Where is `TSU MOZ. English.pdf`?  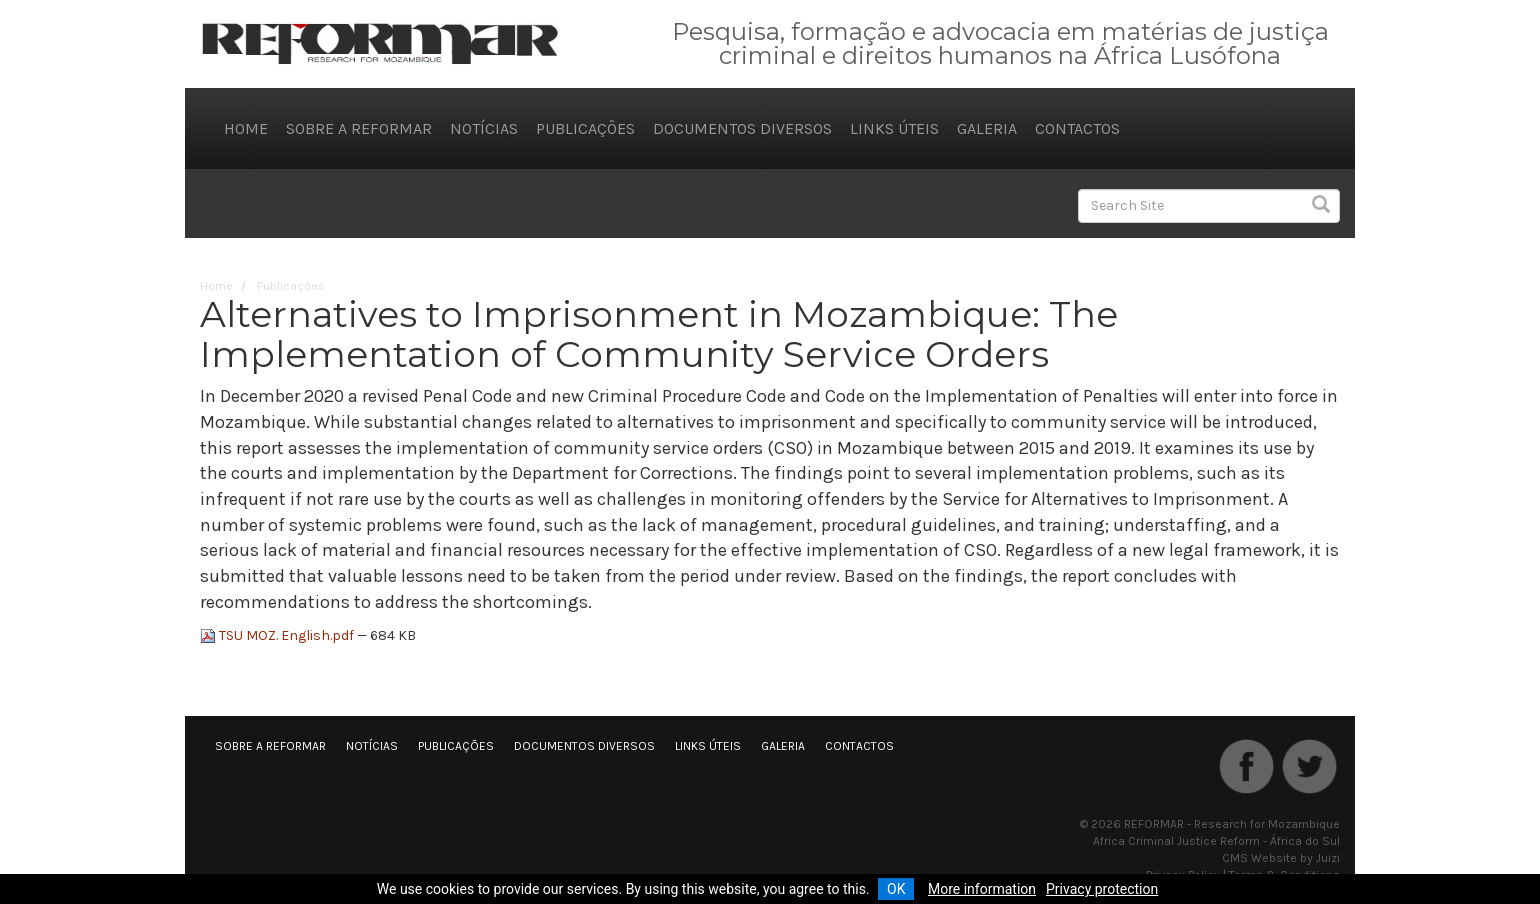 TSU MOZ. English.pdf is located at coordinates (278, 635).